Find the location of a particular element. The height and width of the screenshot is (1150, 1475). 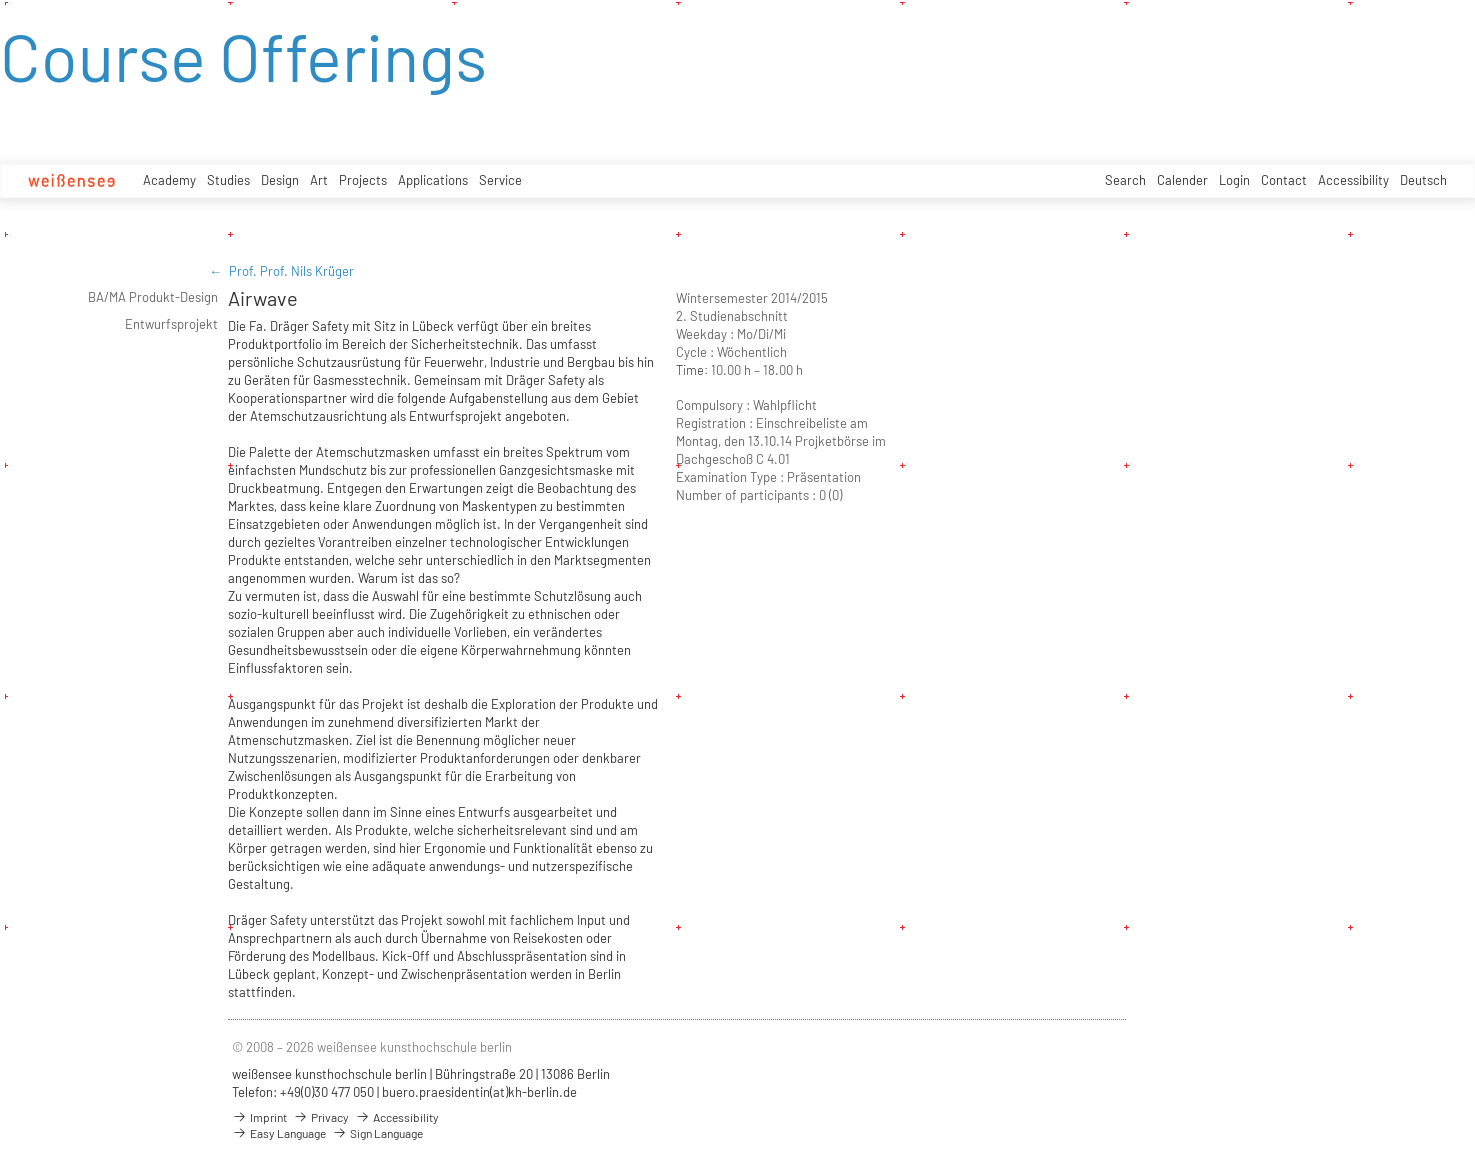

Service is located at coordinates (500, 180).